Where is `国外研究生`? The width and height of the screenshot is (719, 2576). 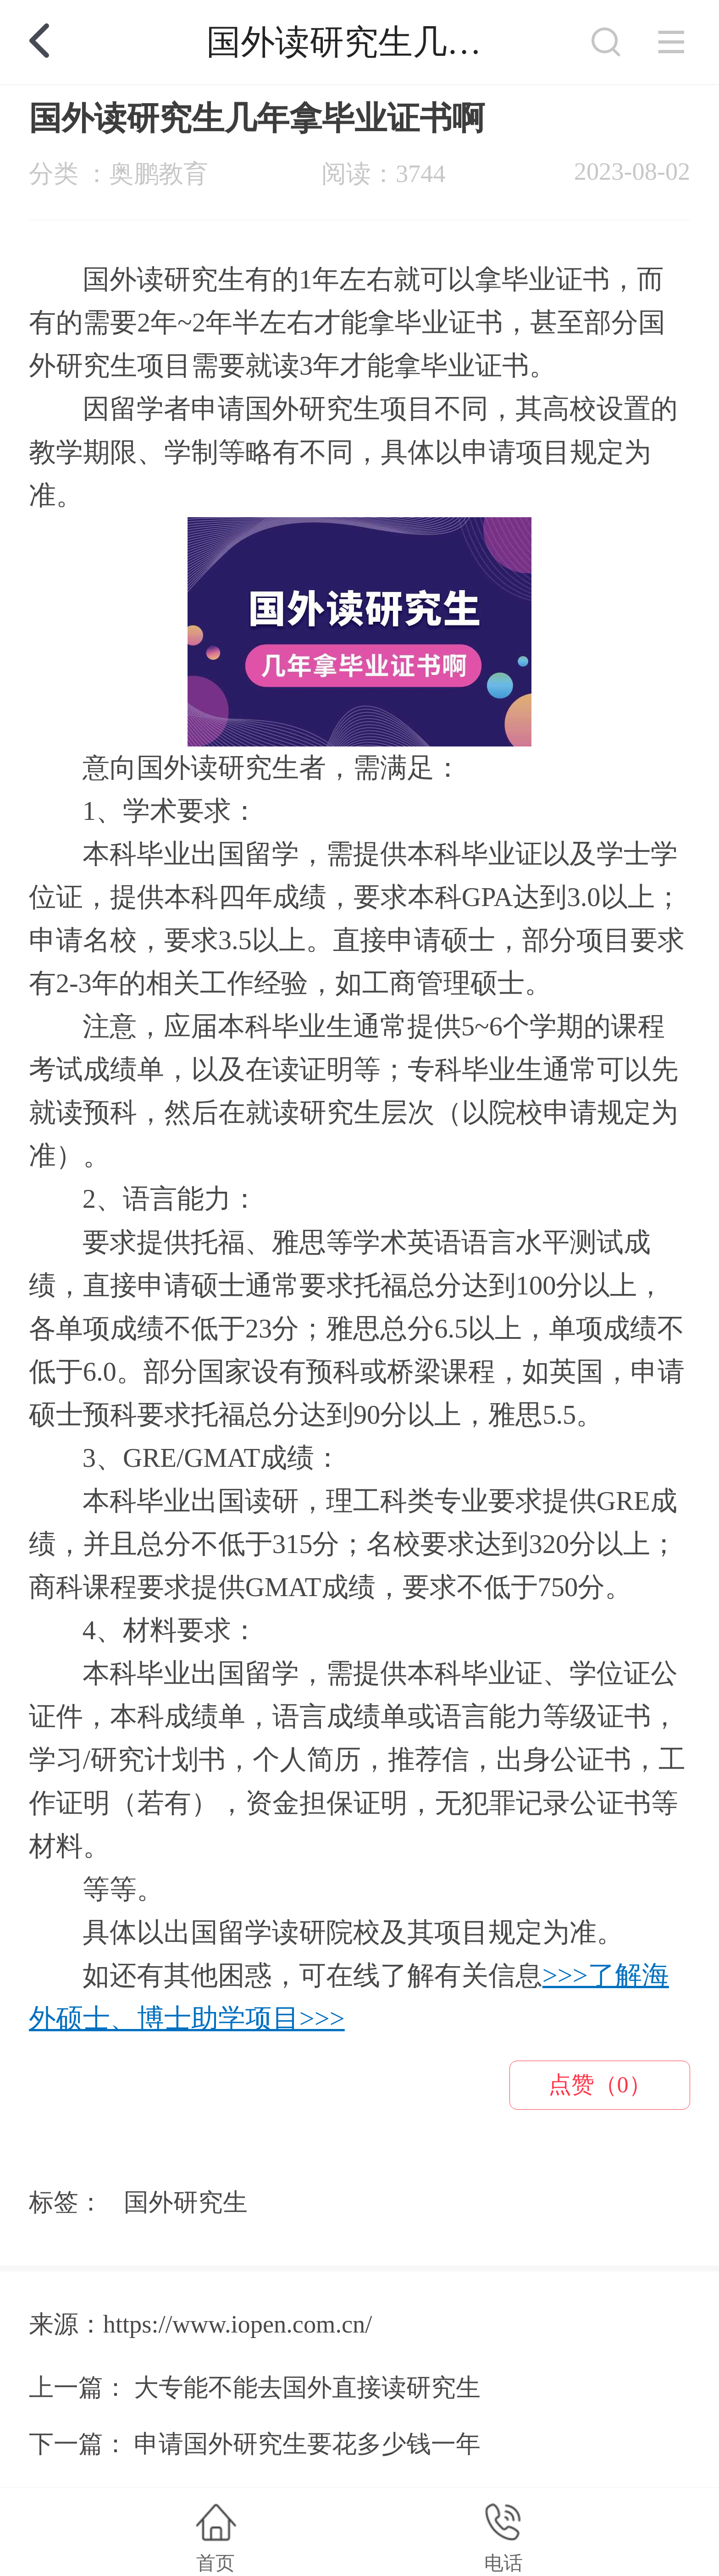
国外研究生 is located at coordinates (186, 2202).